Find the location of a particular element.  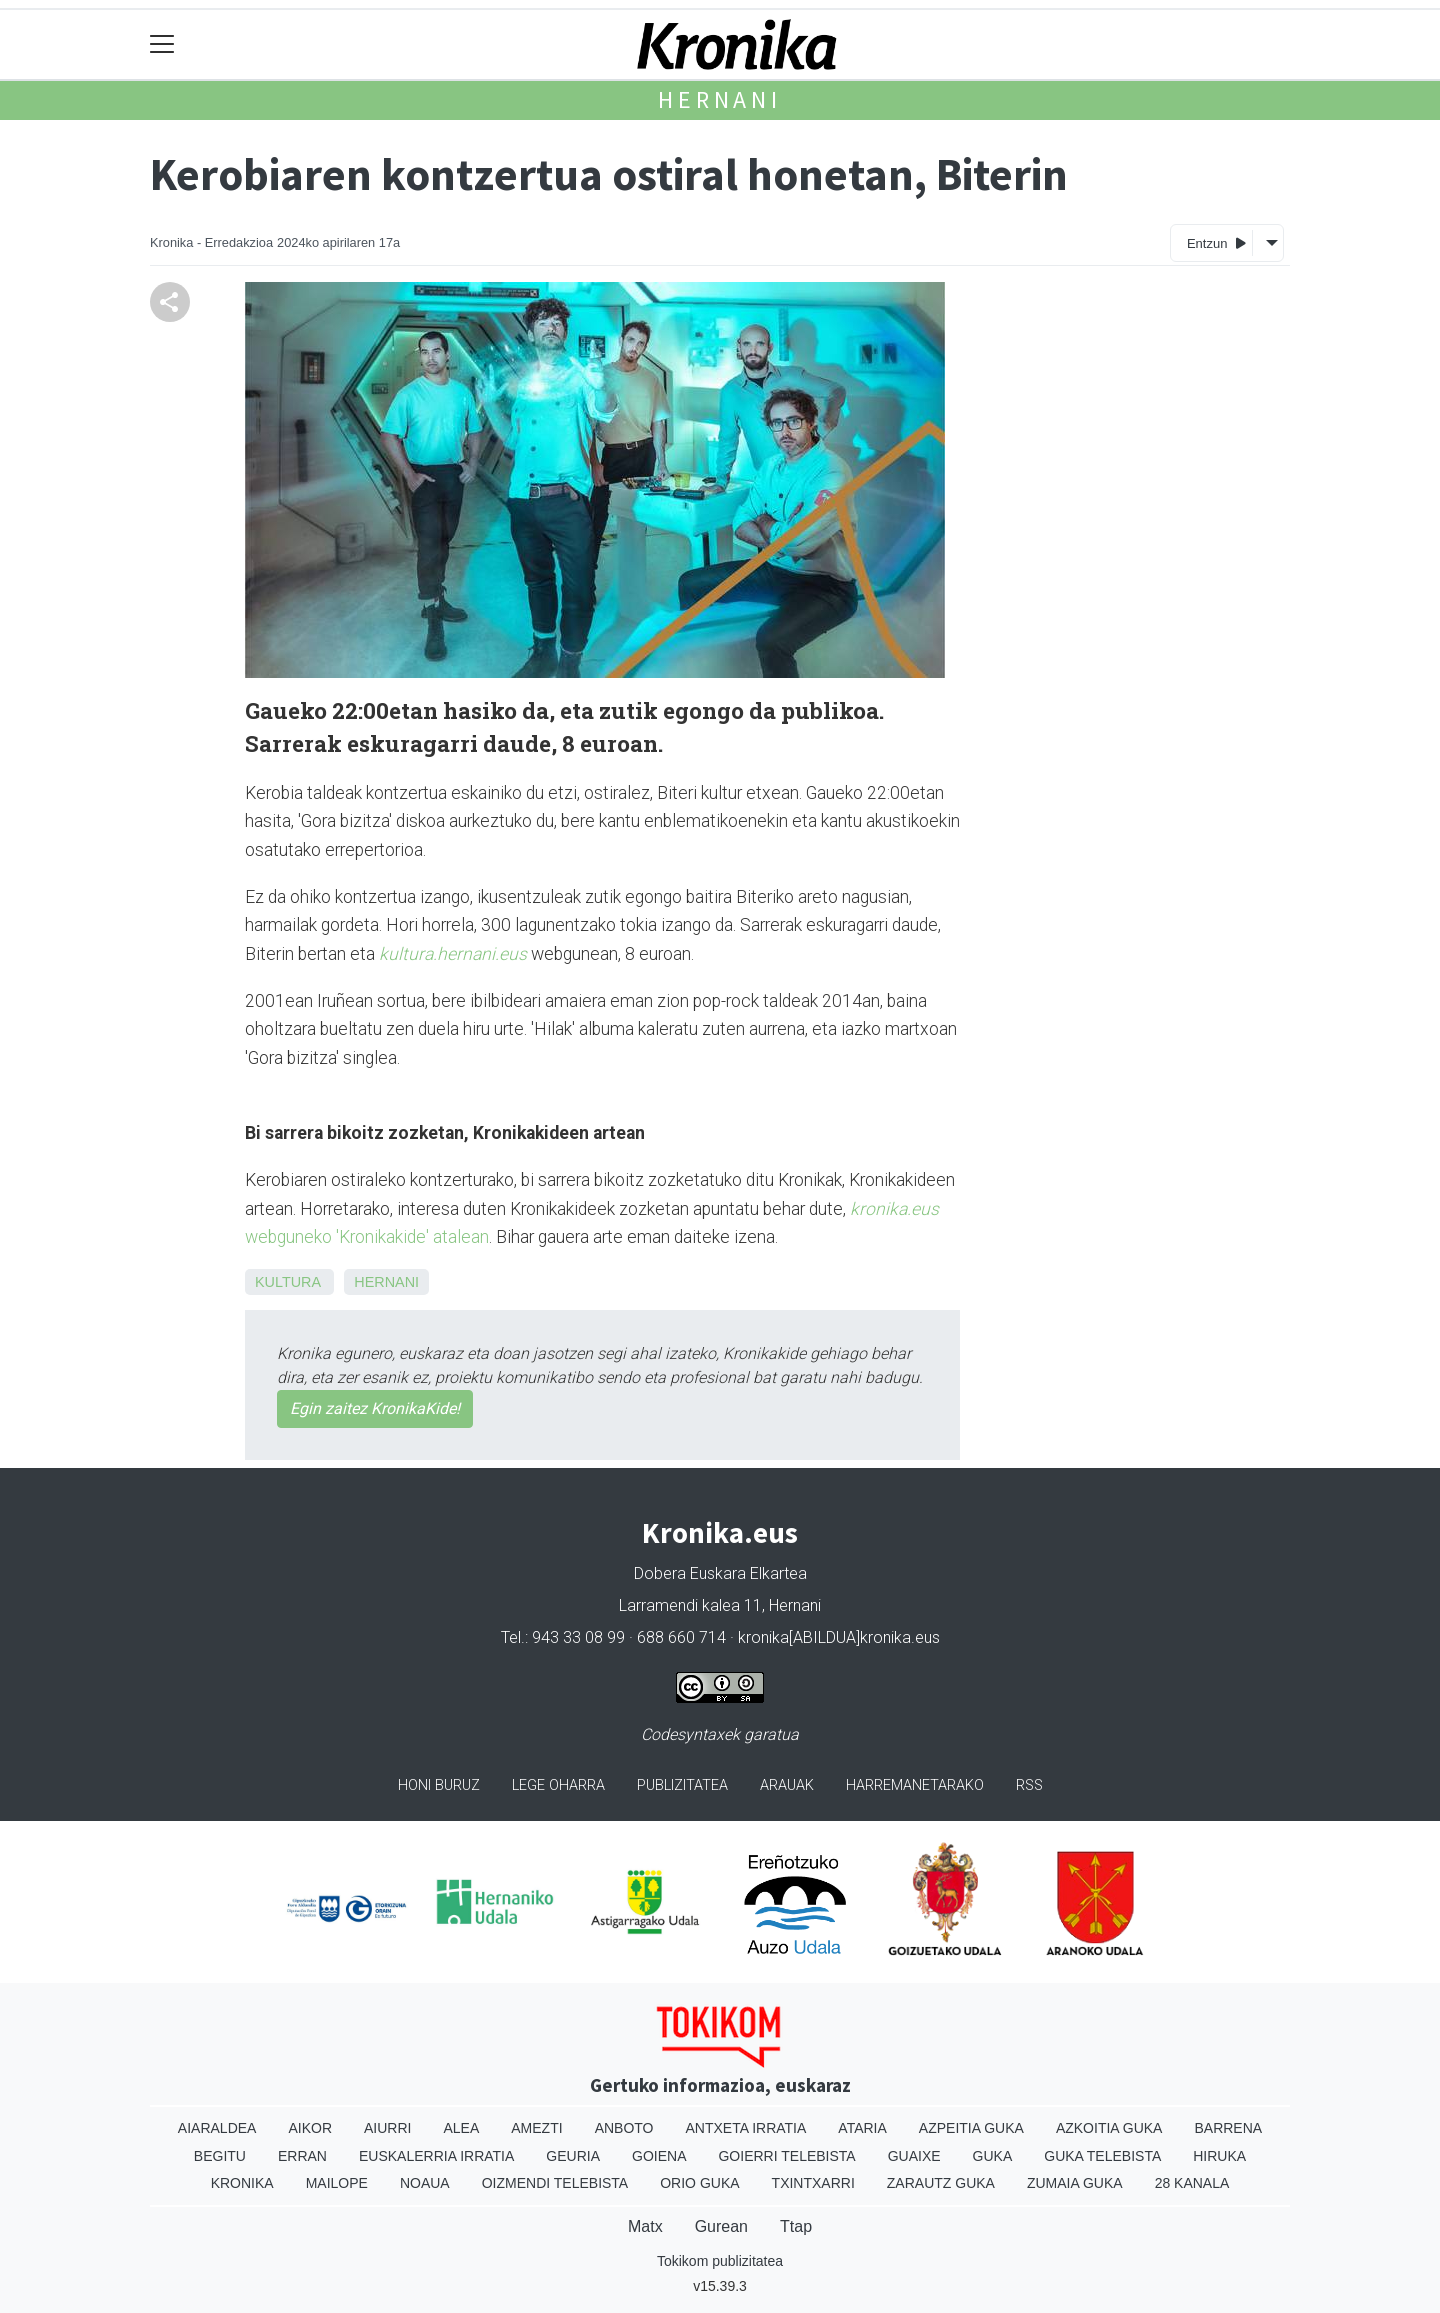

Guka is located at coordinates (993, 2156).